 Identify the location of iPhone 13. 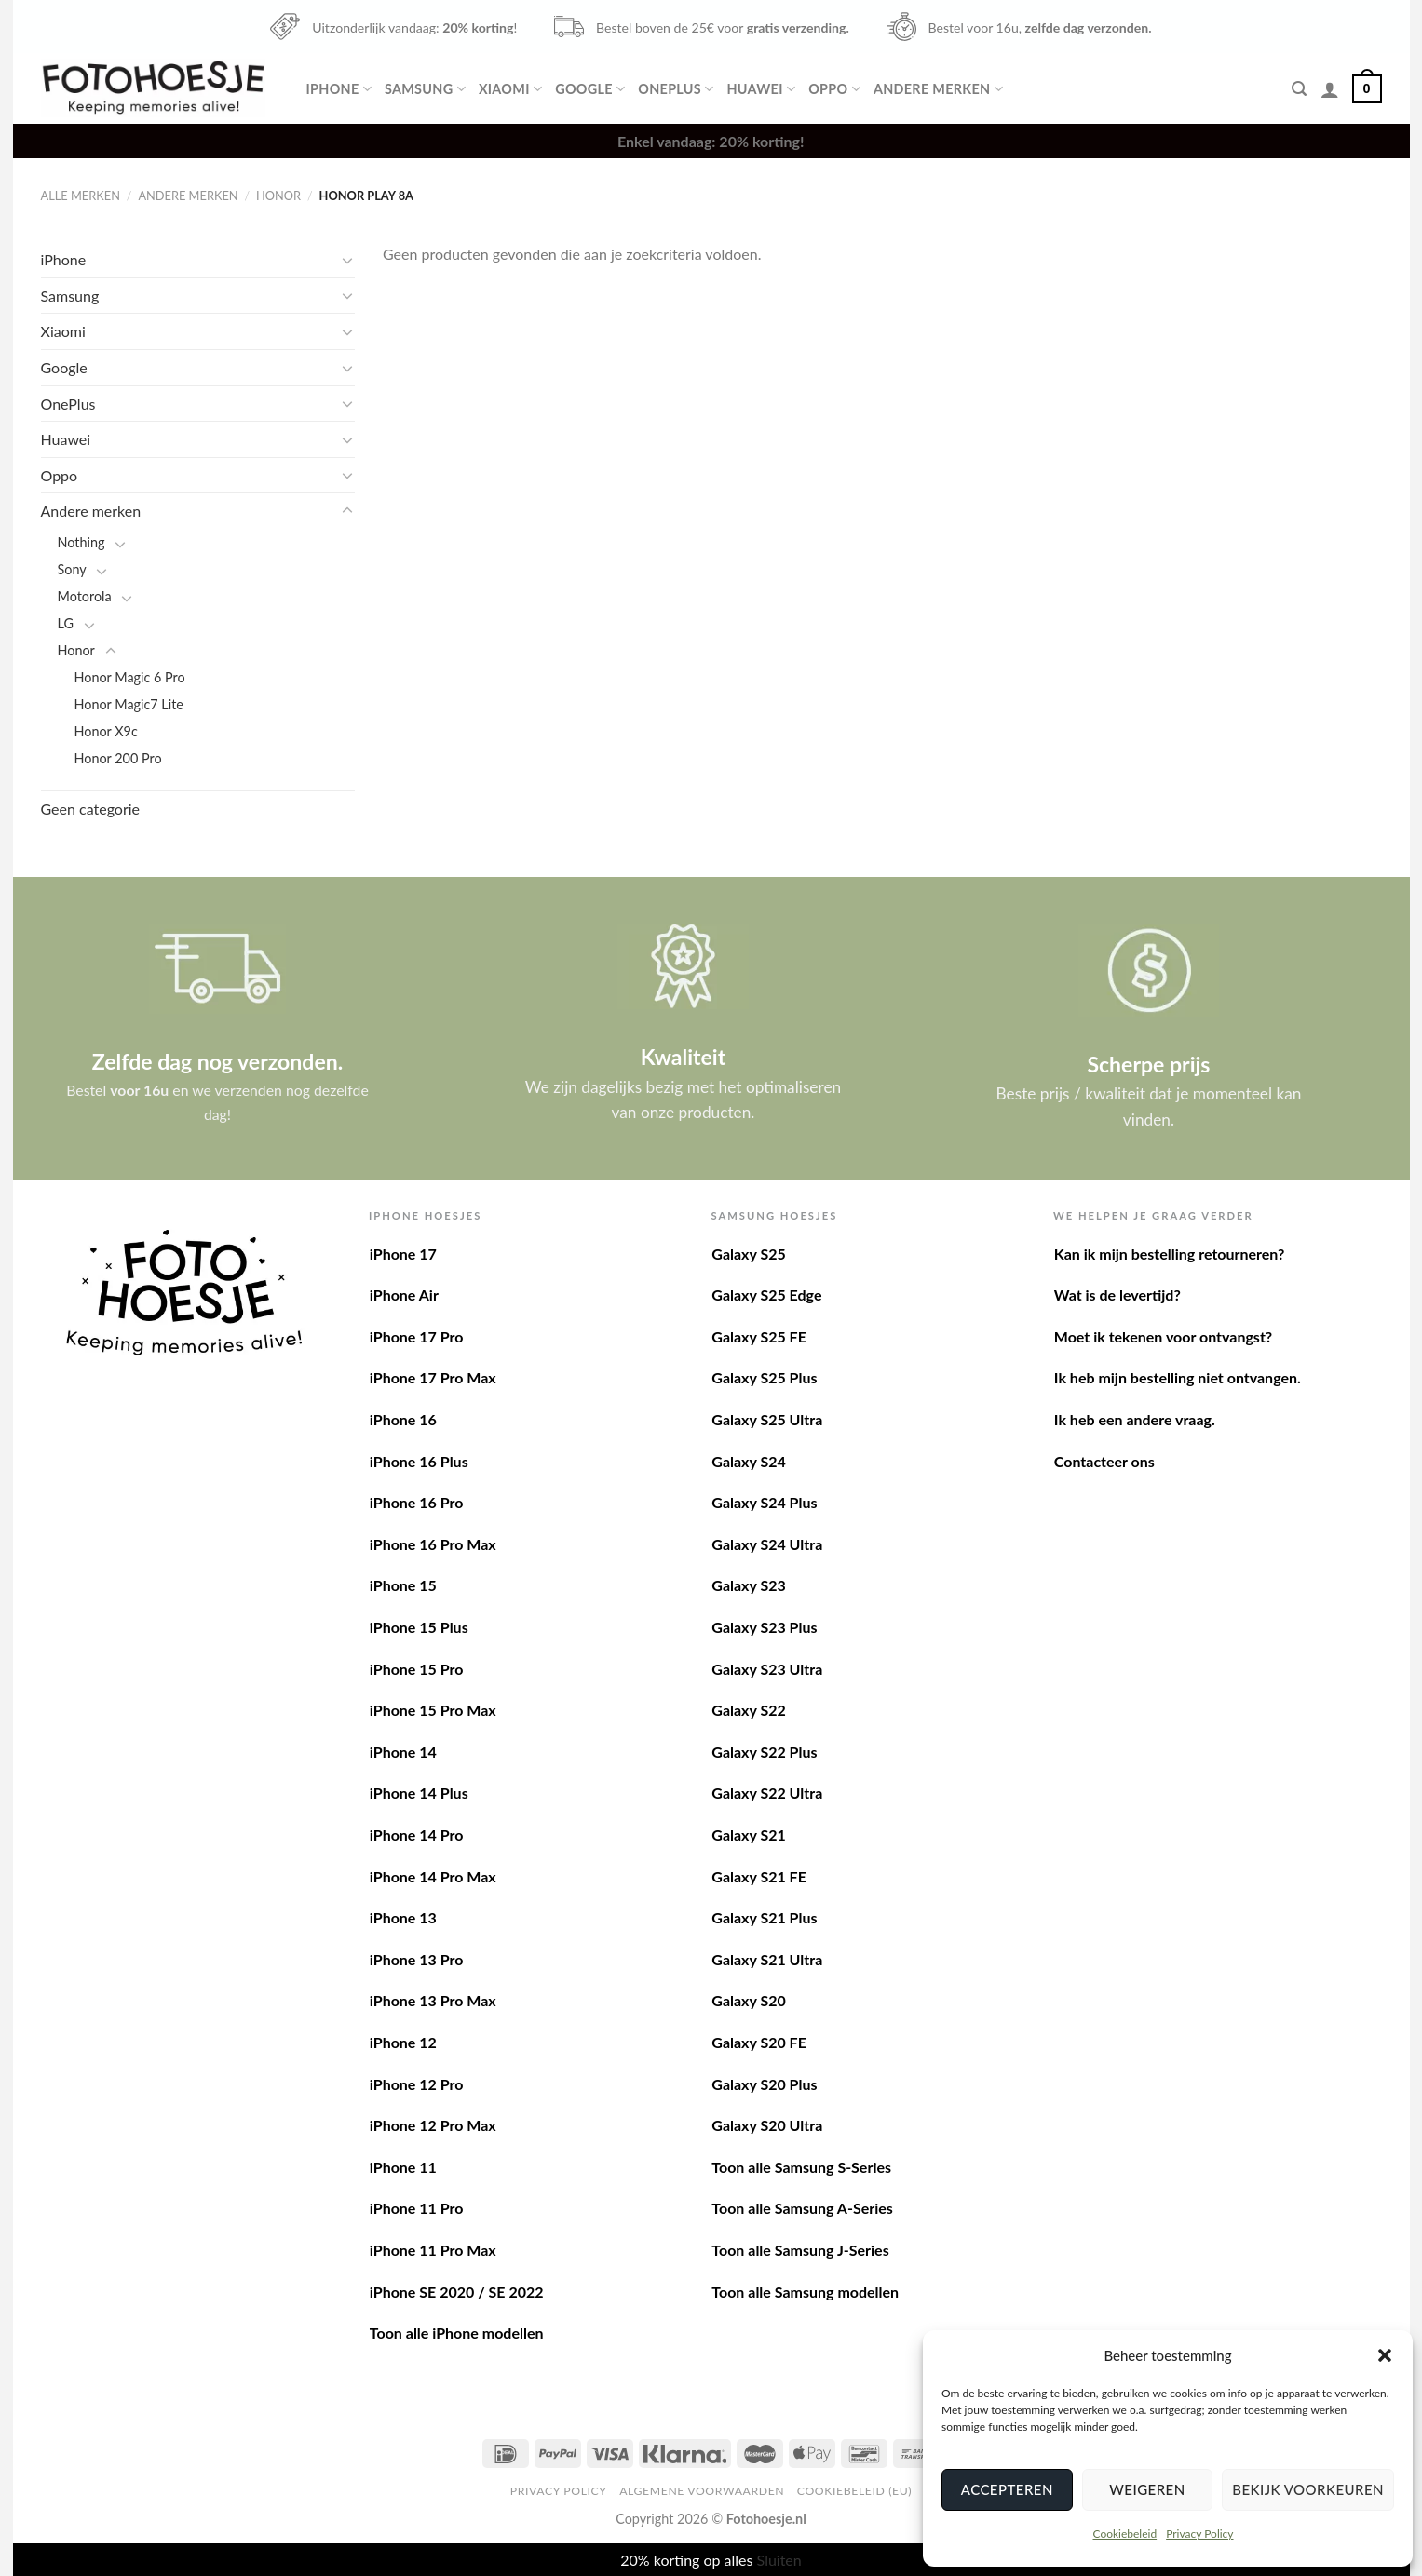
(403, 1917).